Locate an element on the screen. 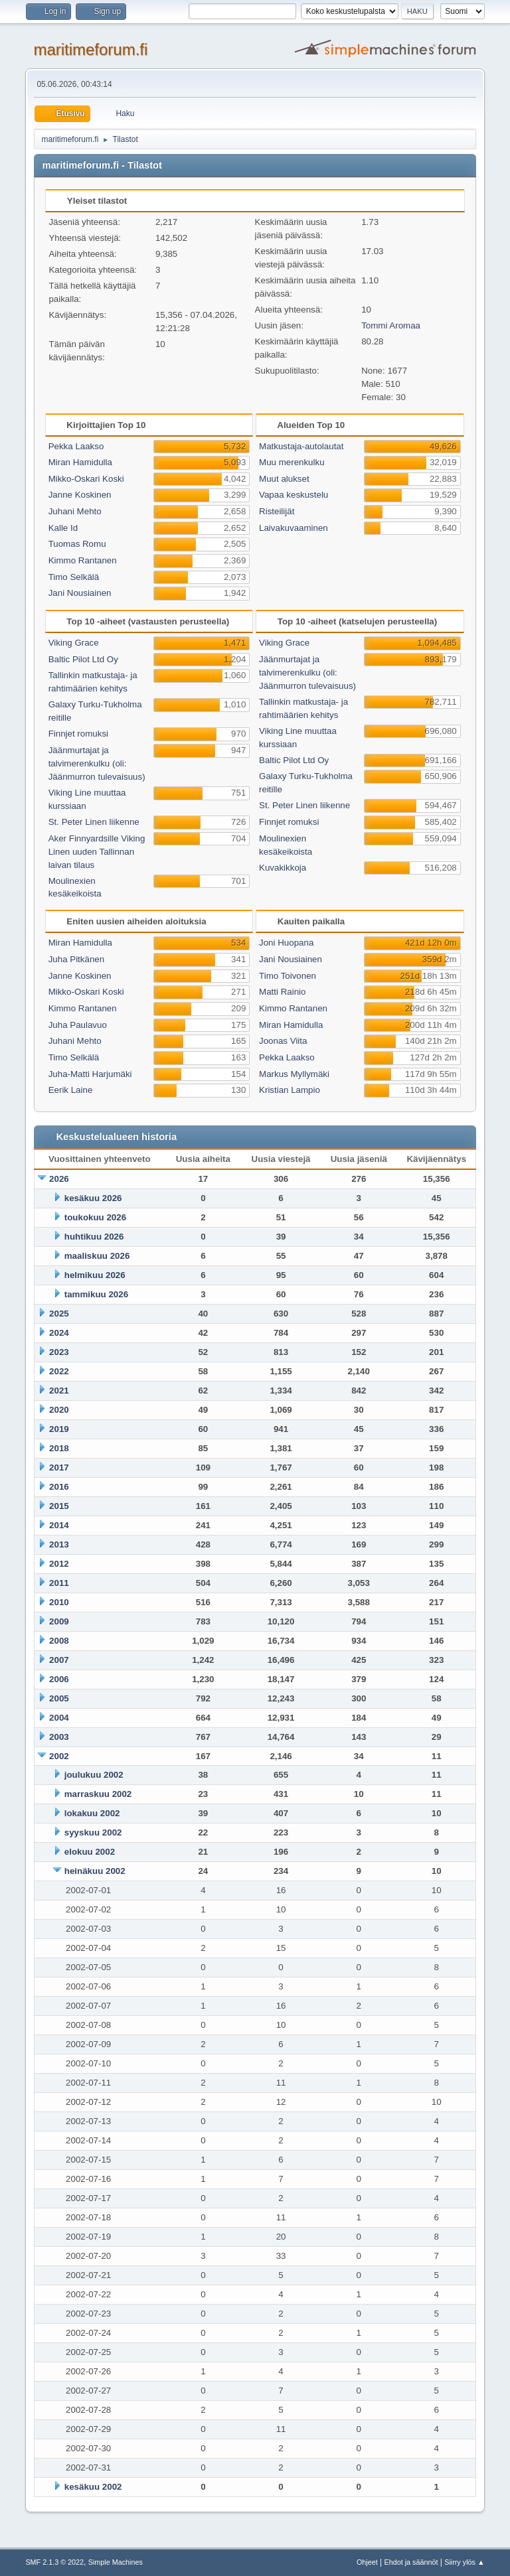 The height and width of the screenshot is (2576, 510). Timo Selkälä is located at coordinates (74, 577).